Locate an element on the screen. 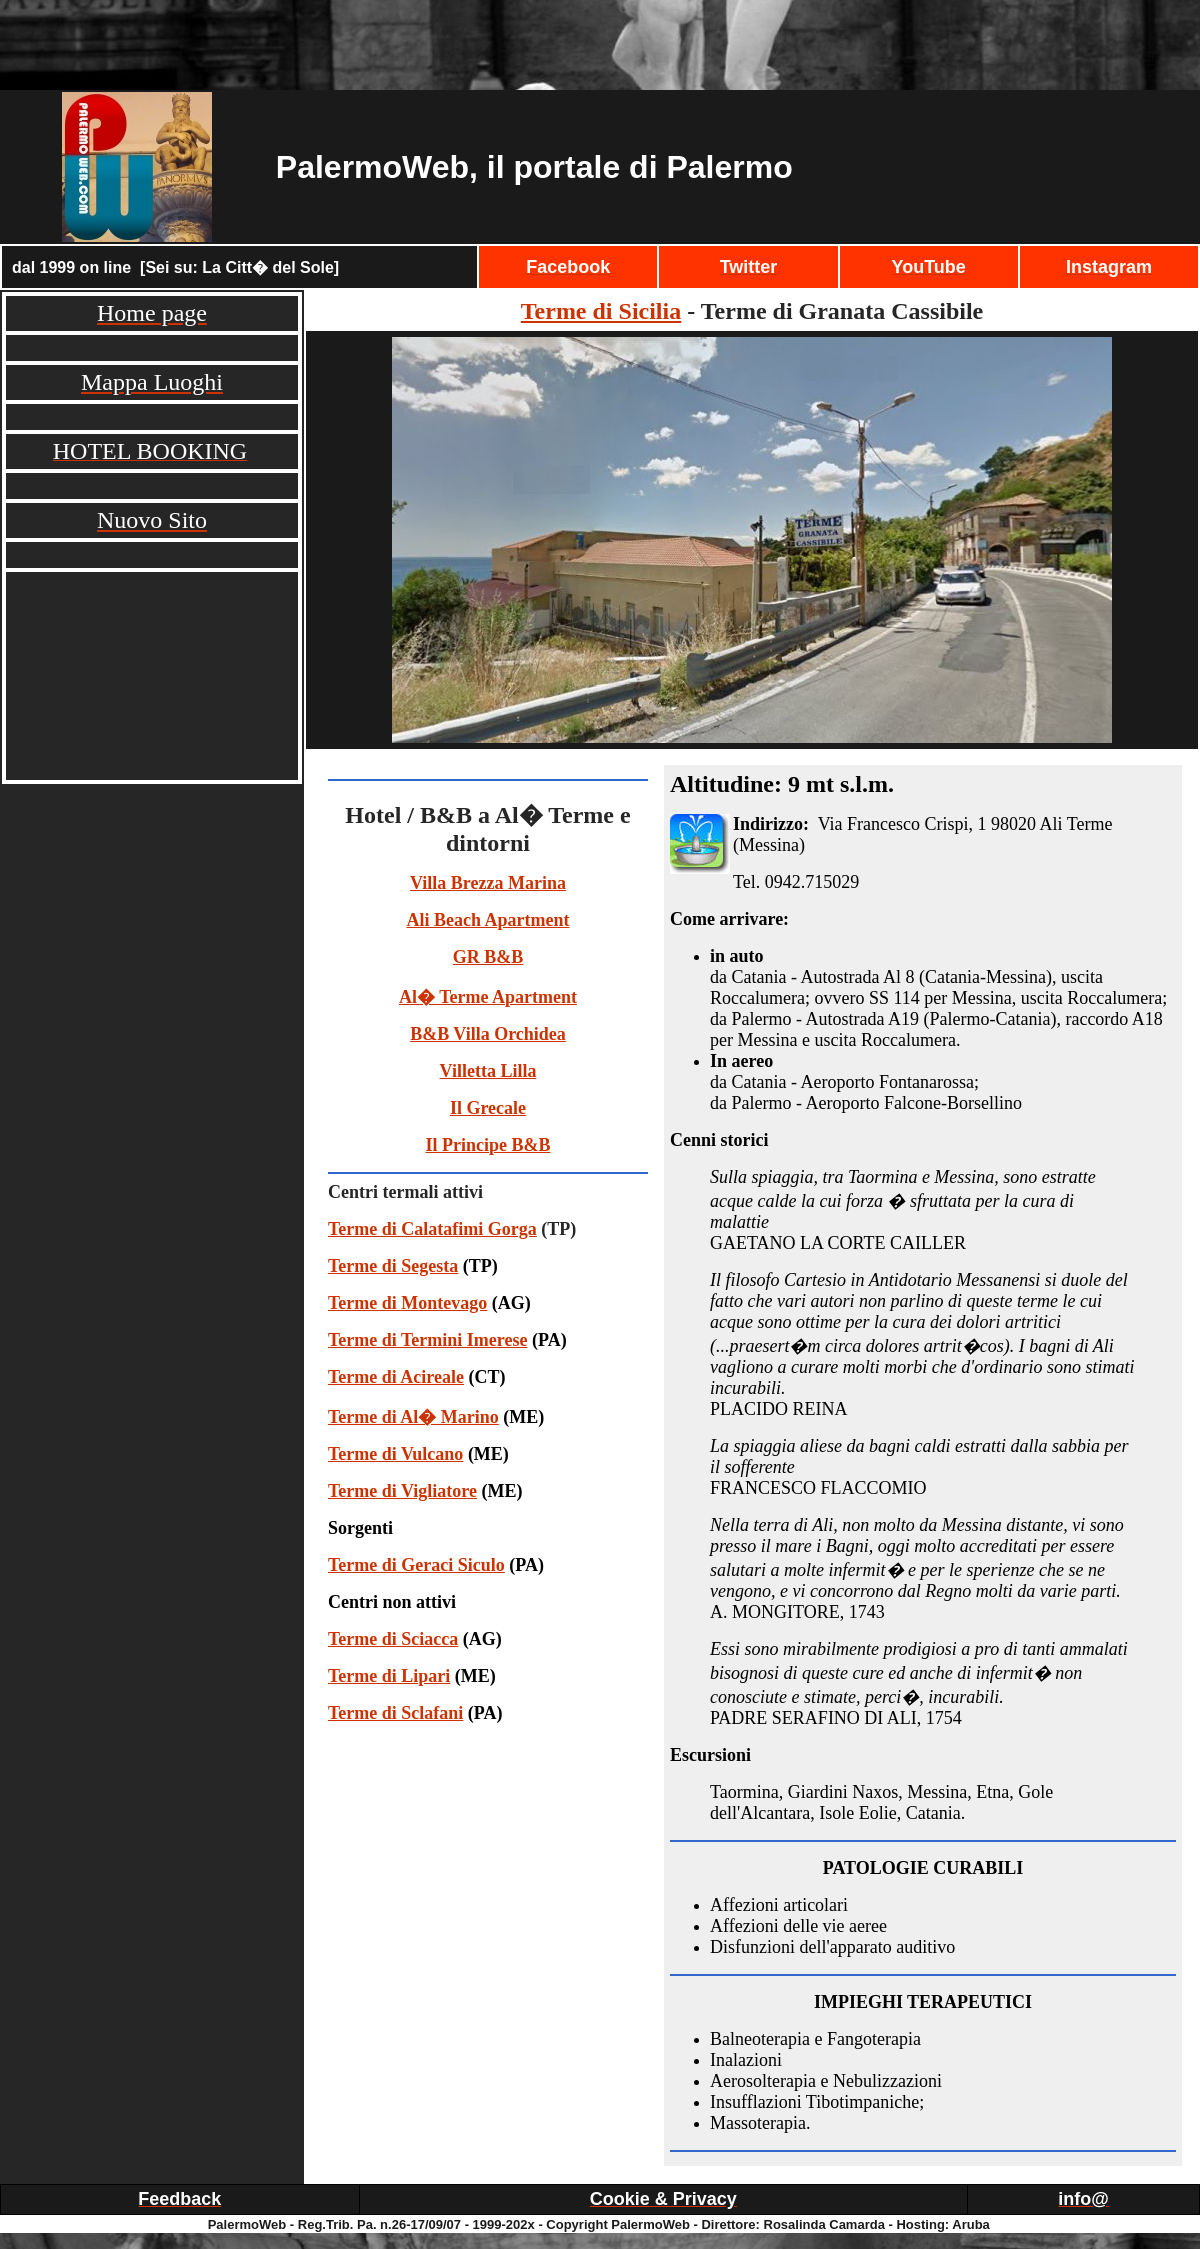 This screenshot has width=1200, height=2249. [Advertisement] is located at coordinates (600, 45).